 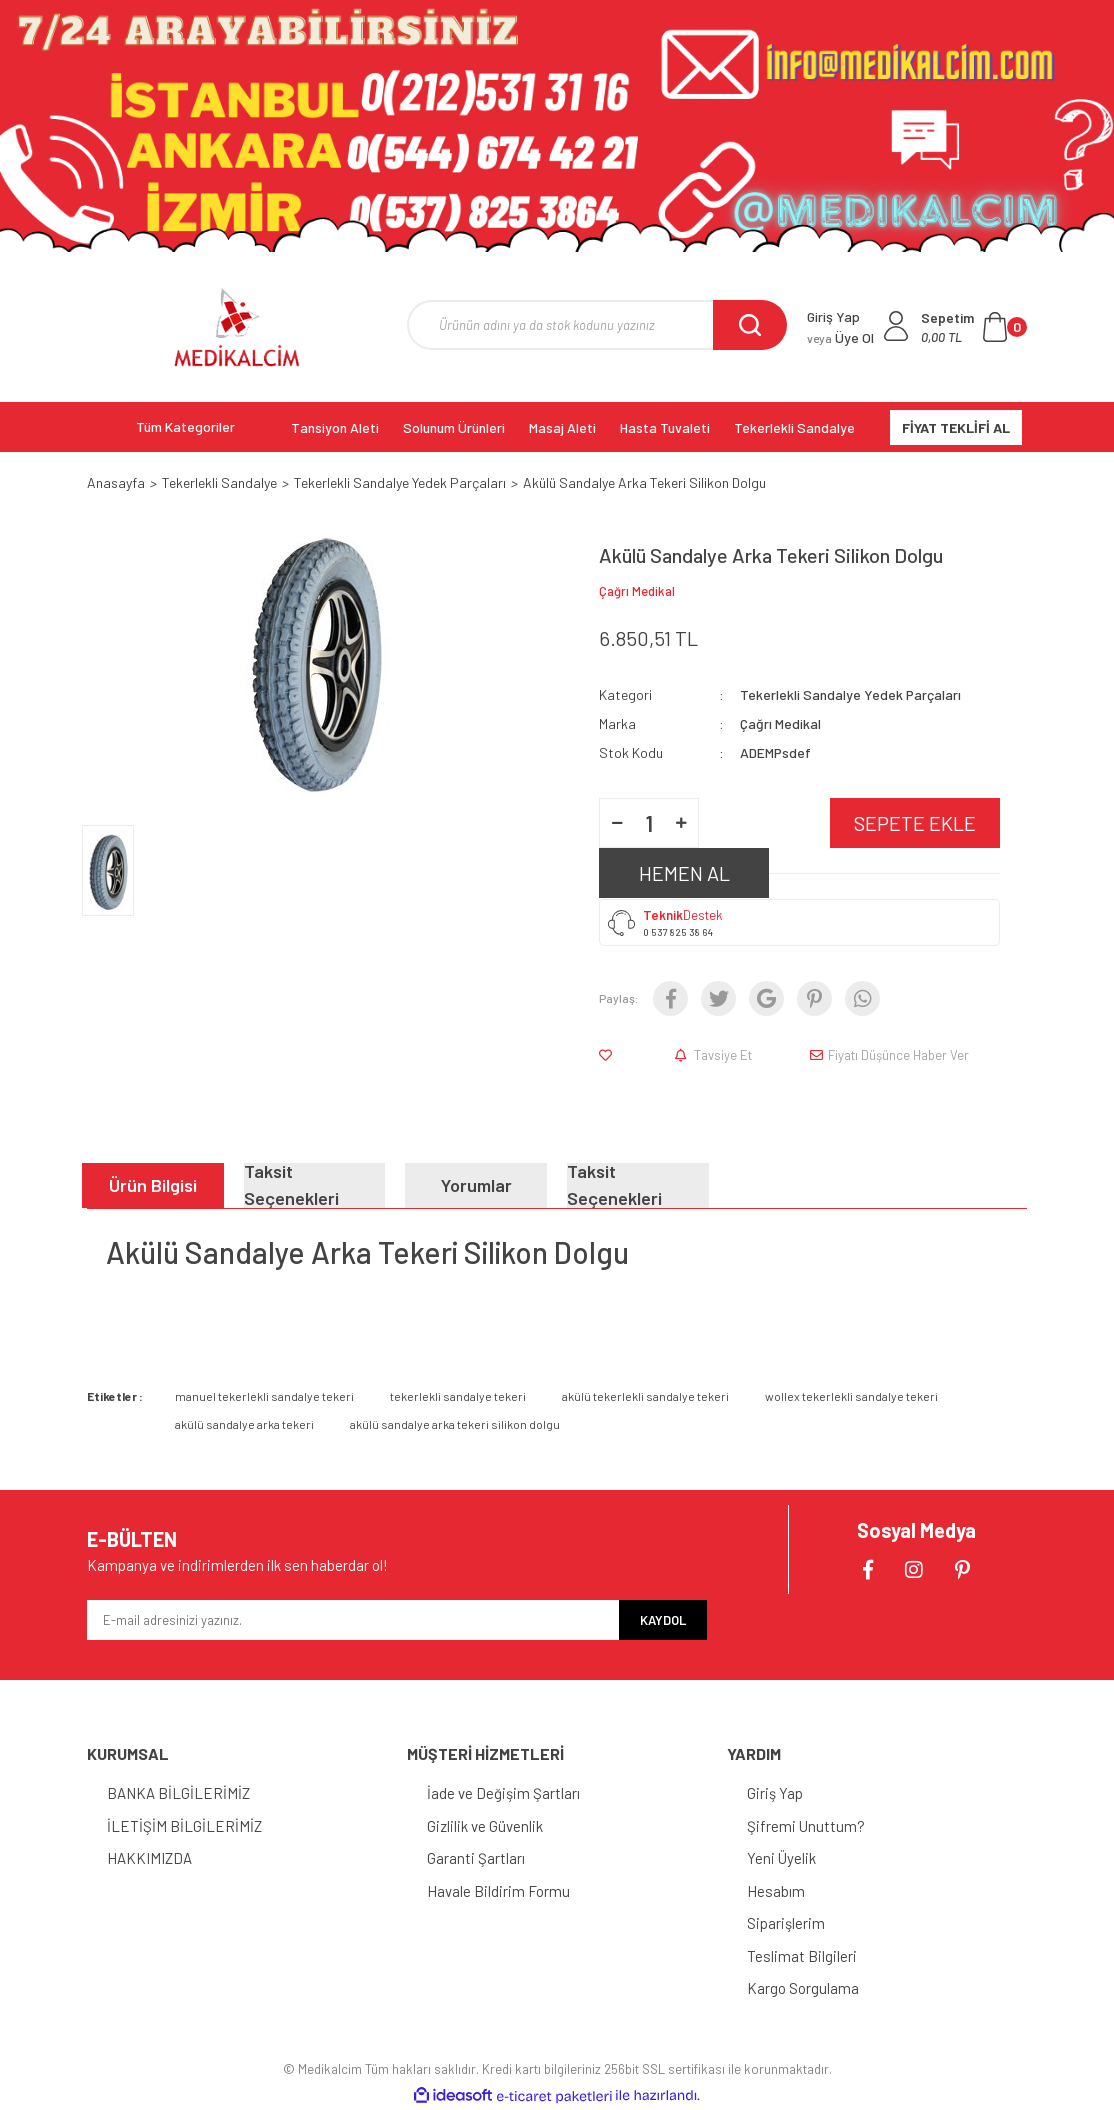 What do you see at coordinates (802, 1956) in the screenshot?
I see `Teslimat Bilgileri` at bounding box center [802, 1956].